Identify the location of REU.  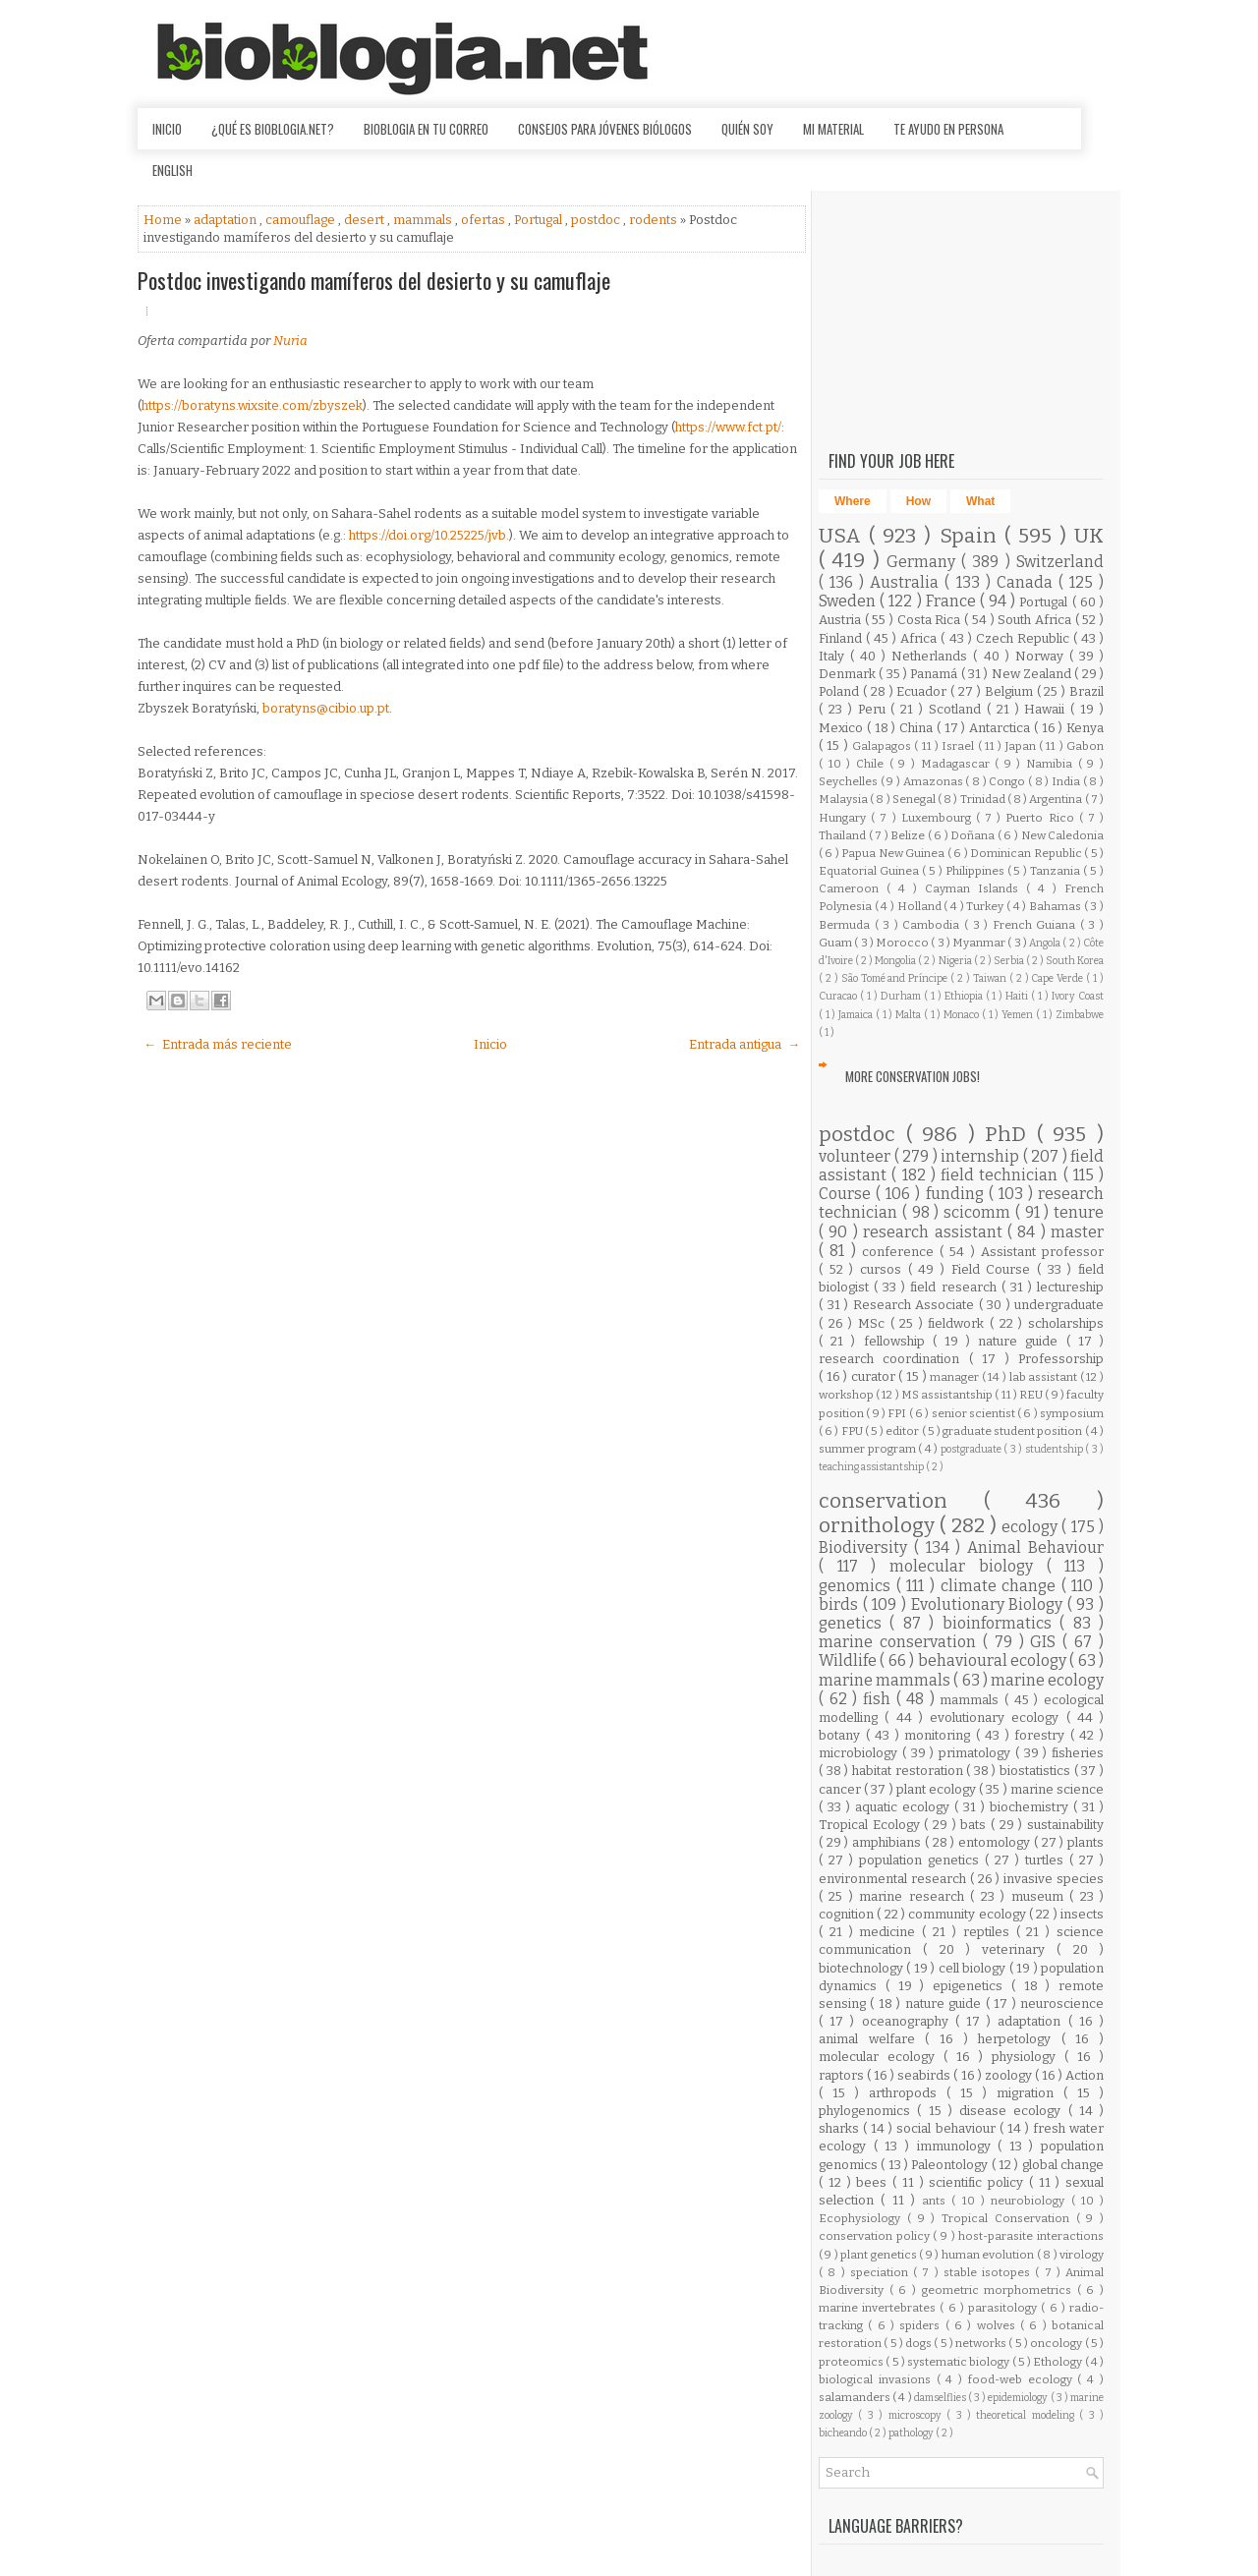
(1032, 1395).